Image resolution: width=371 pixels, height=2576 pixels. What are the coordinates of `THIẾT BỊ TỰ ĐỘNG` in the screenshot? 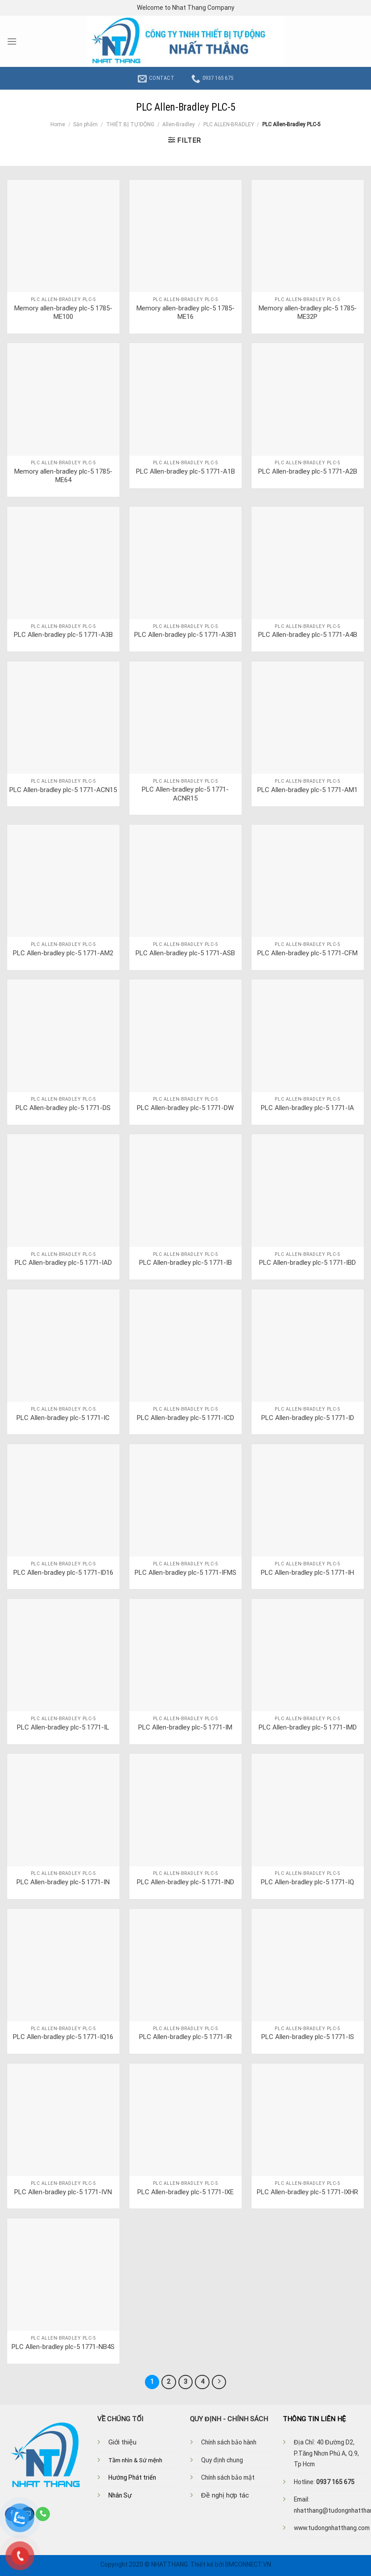 It's located at (130, 124).